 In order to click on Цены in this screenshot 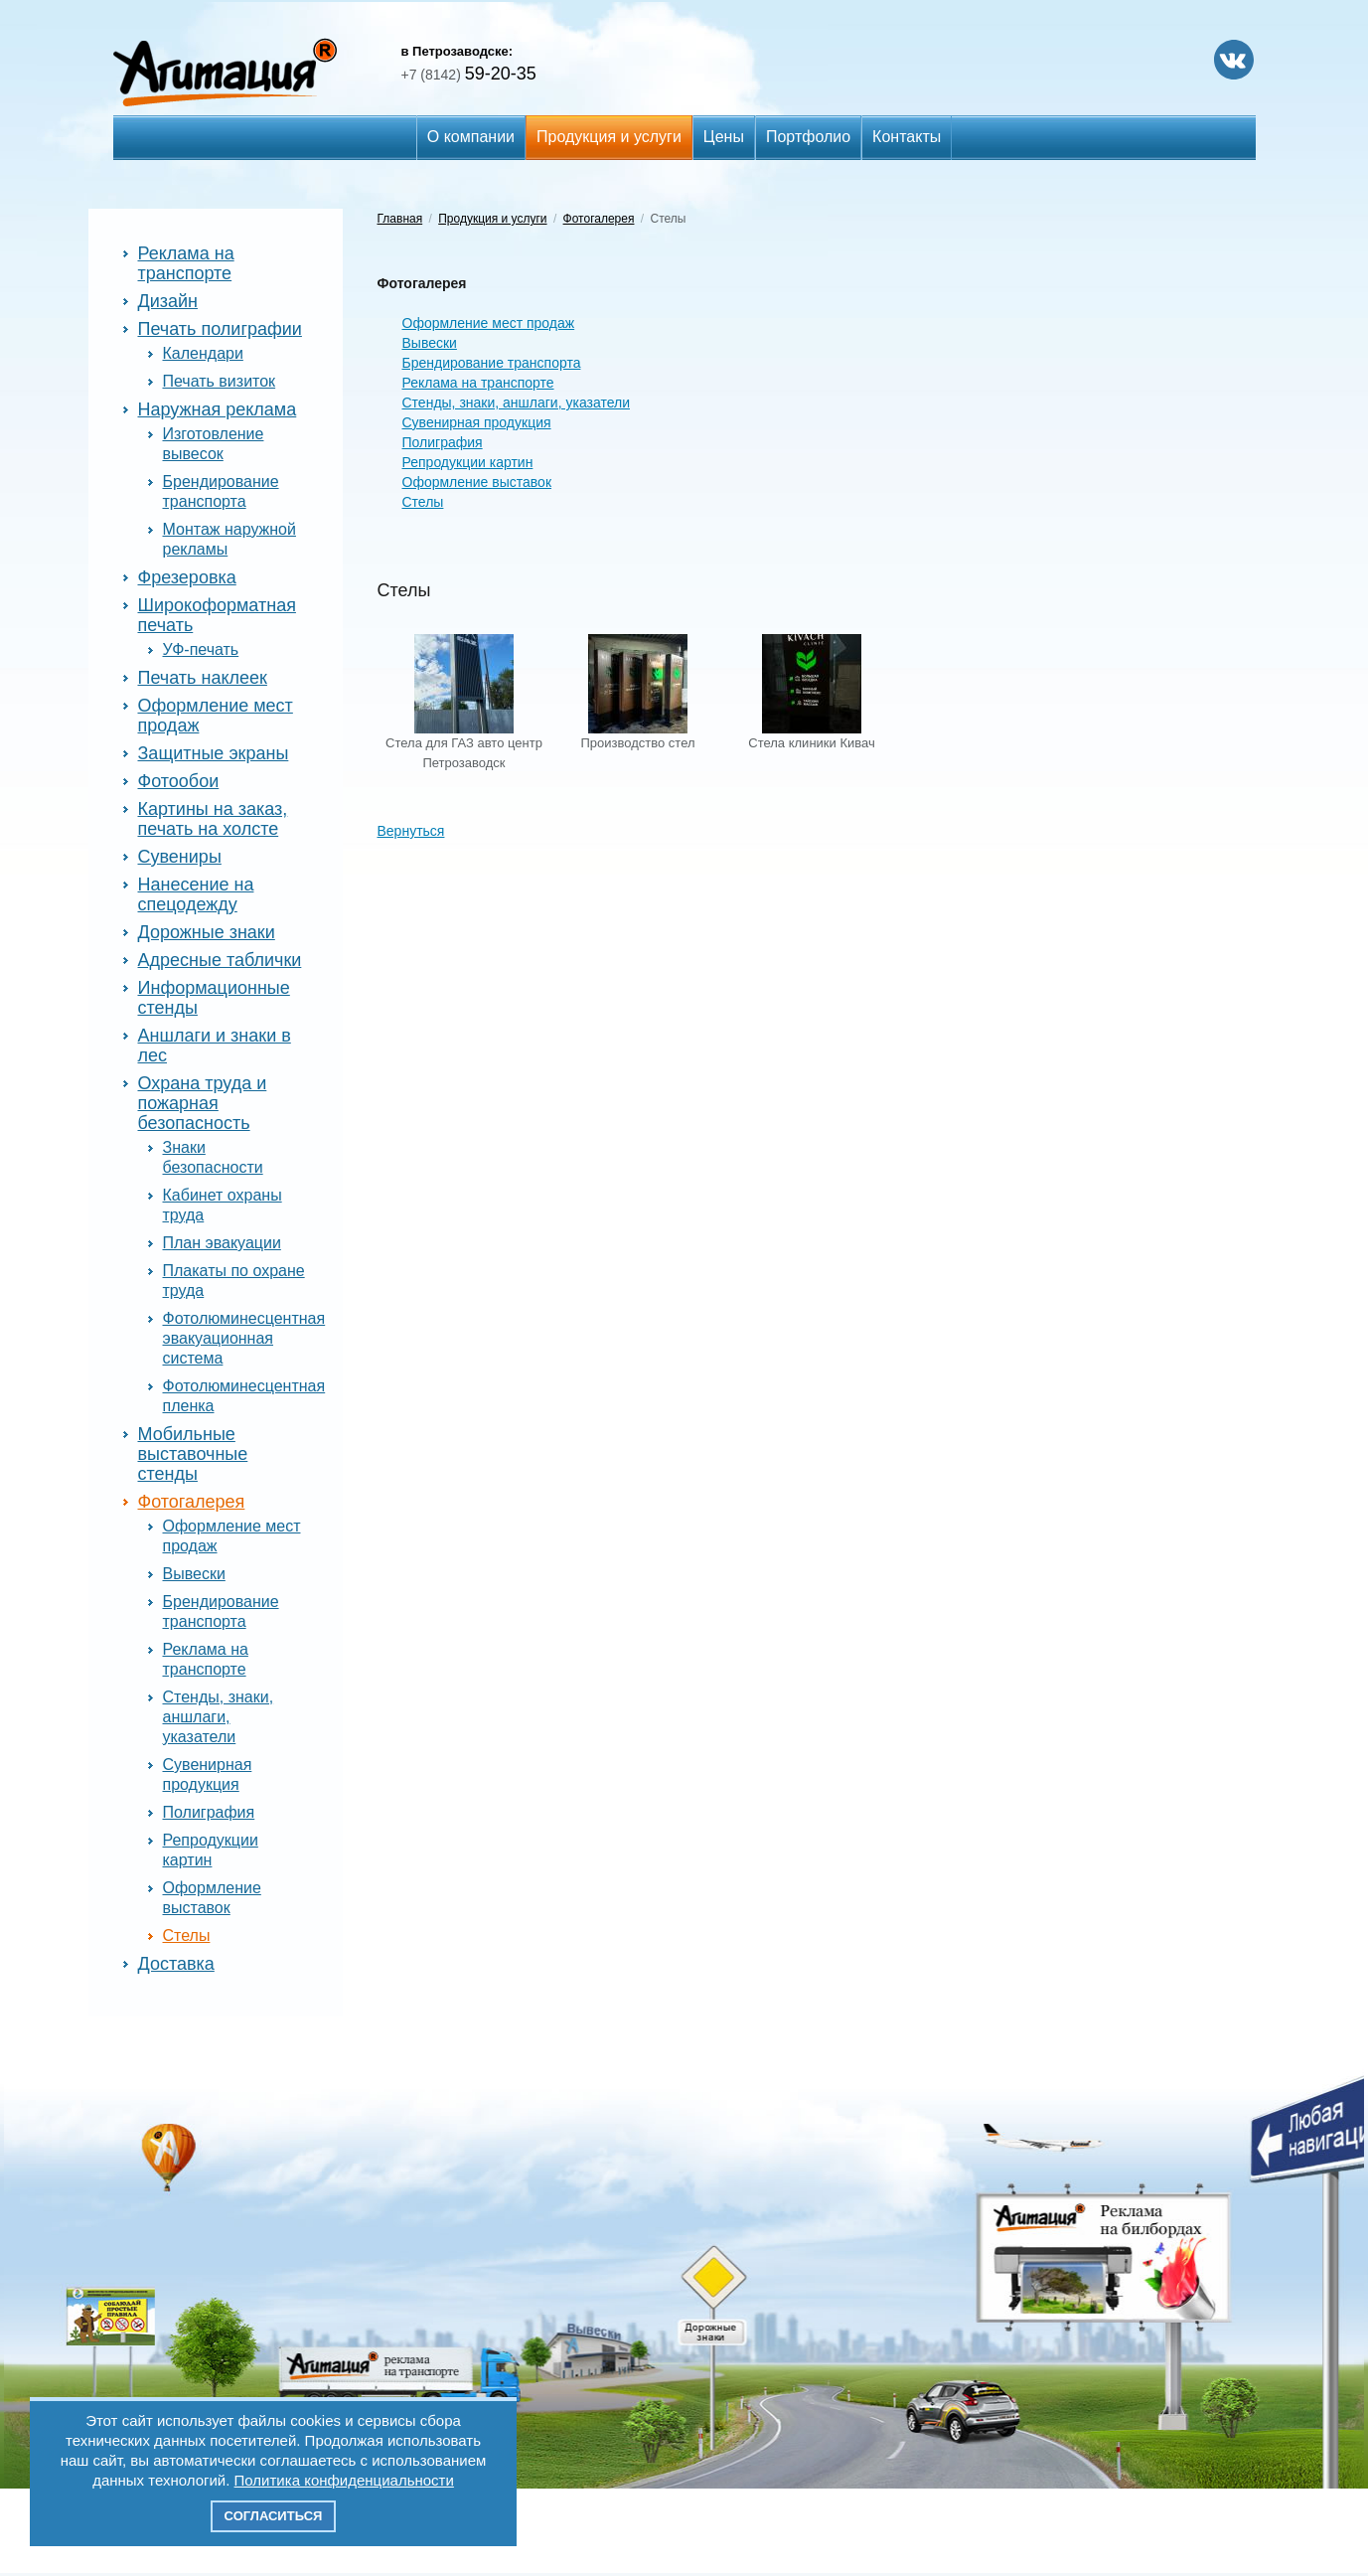, I will do `click(723, 136)`.